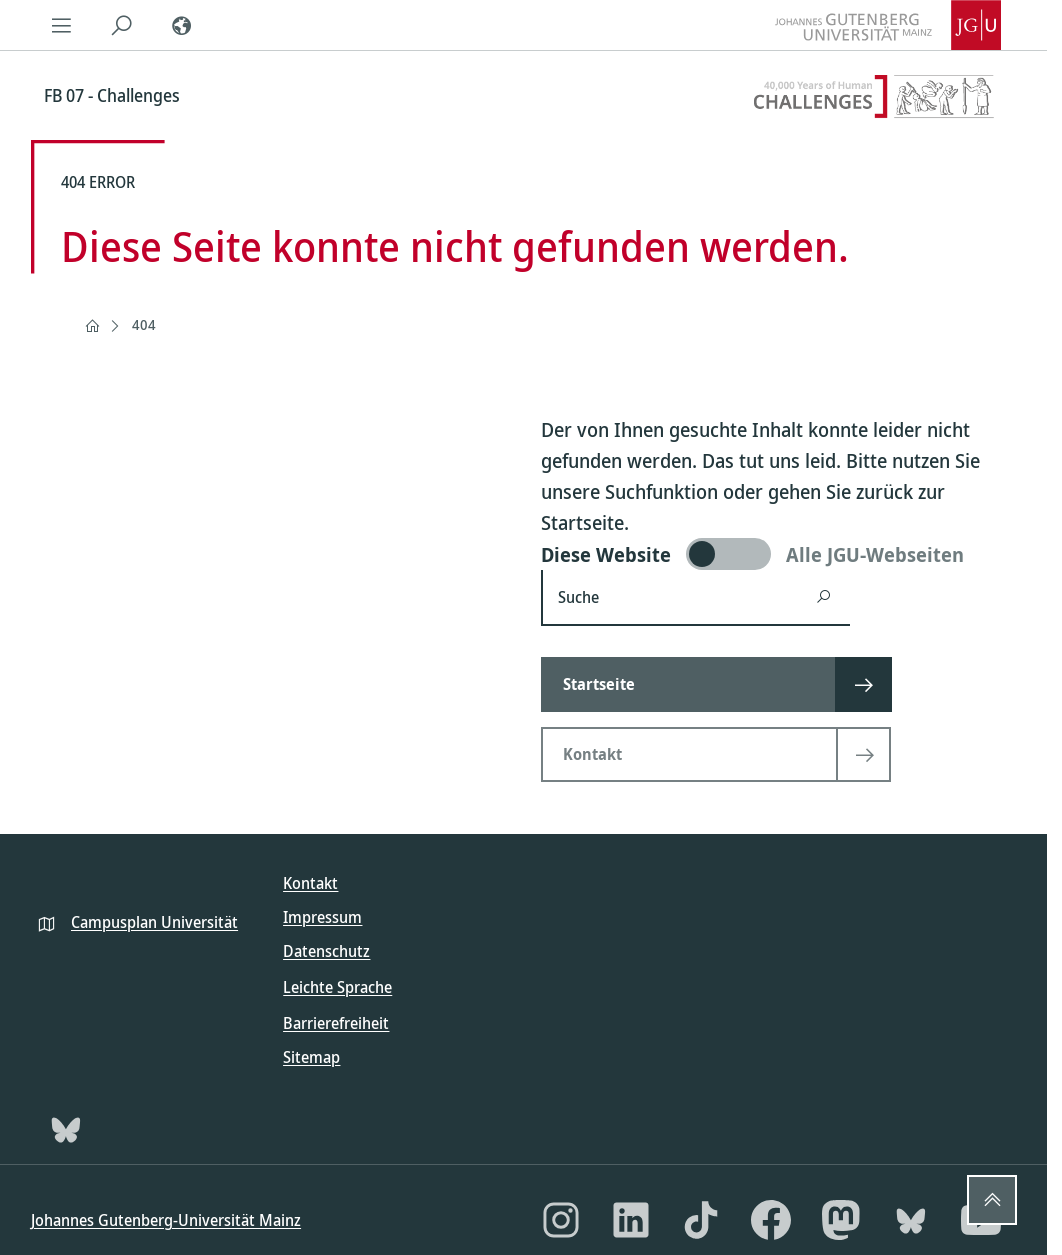  What do you see at coordinates (326, 951) in the screenshot?
I see `Datenschutz` at bounding box center [326, 951].